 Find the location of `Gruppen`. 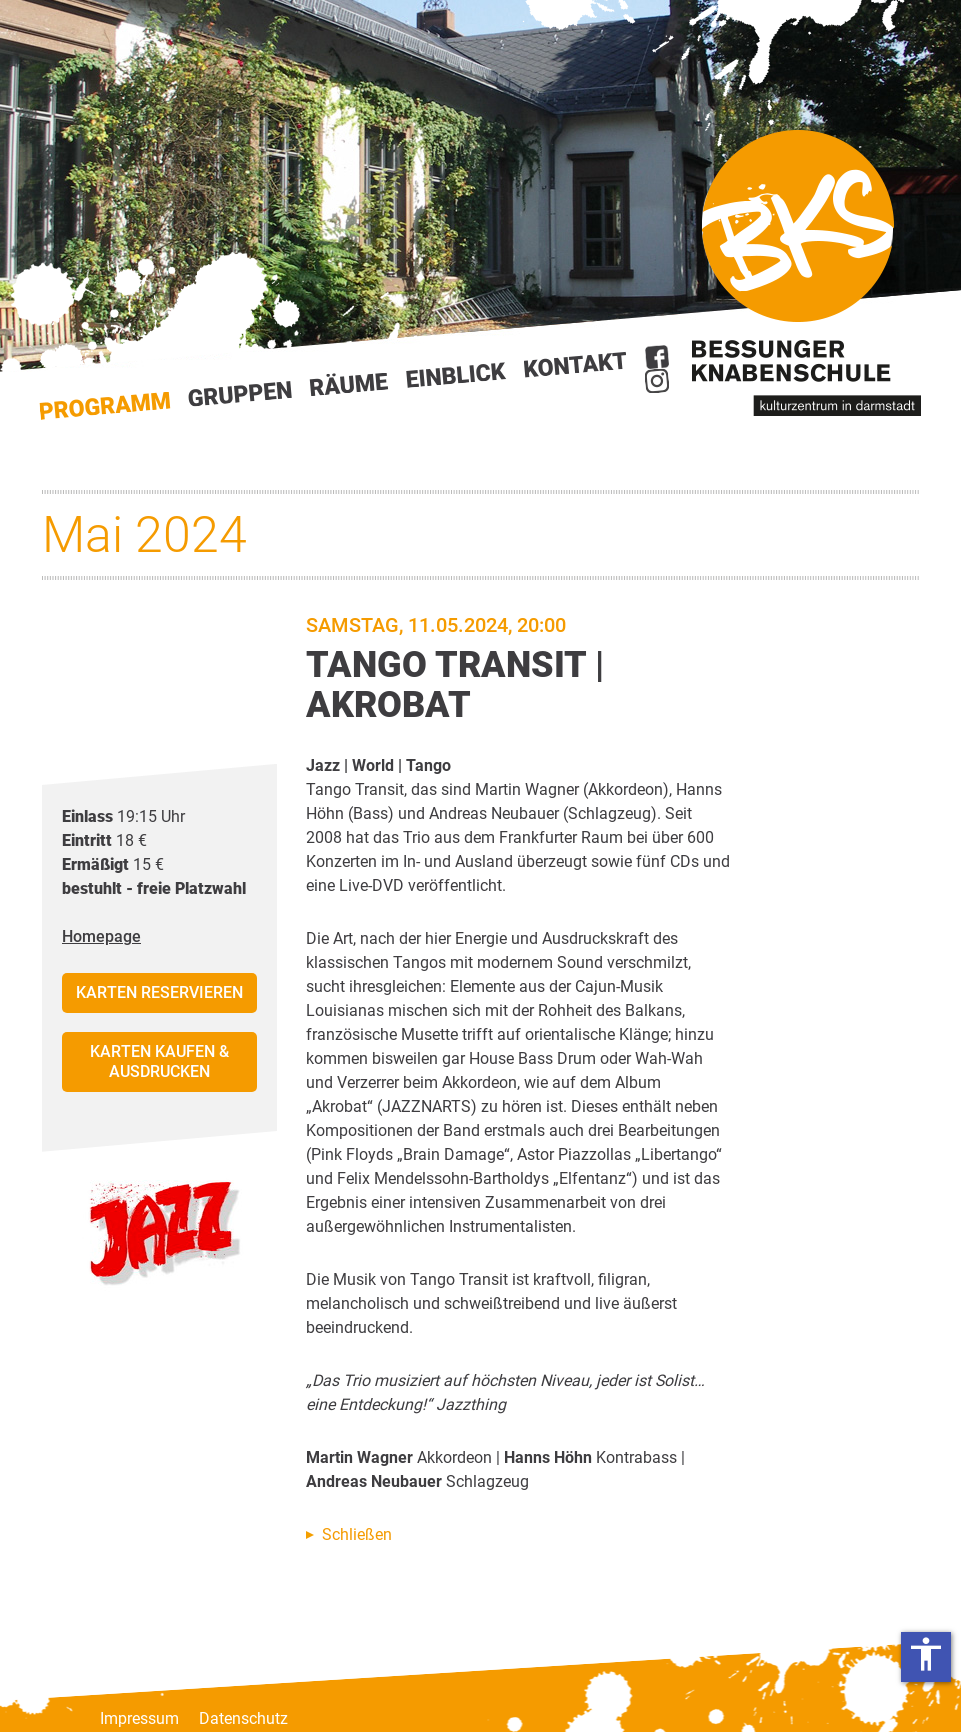

Gruppen is located at coordinates (240, 394).